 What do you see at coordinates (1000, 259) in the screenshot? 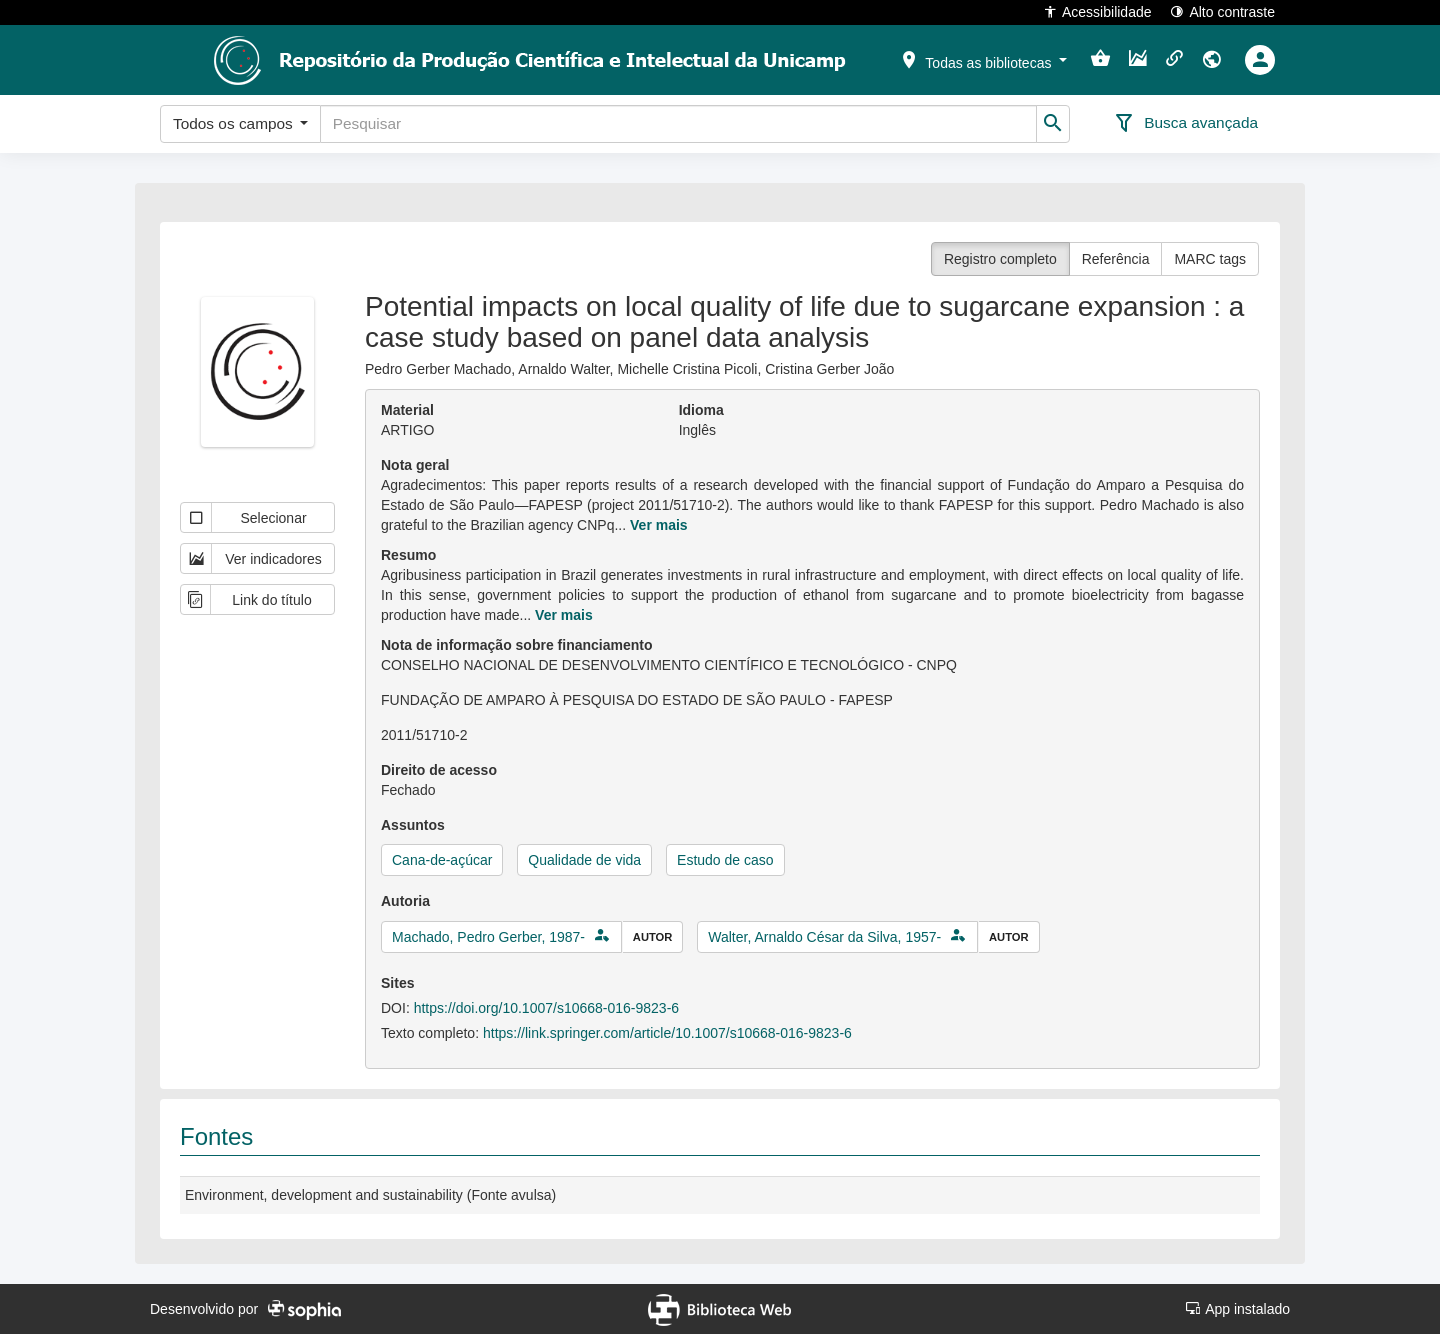
I see `Registro completo` at bounding box center [1000, 259].